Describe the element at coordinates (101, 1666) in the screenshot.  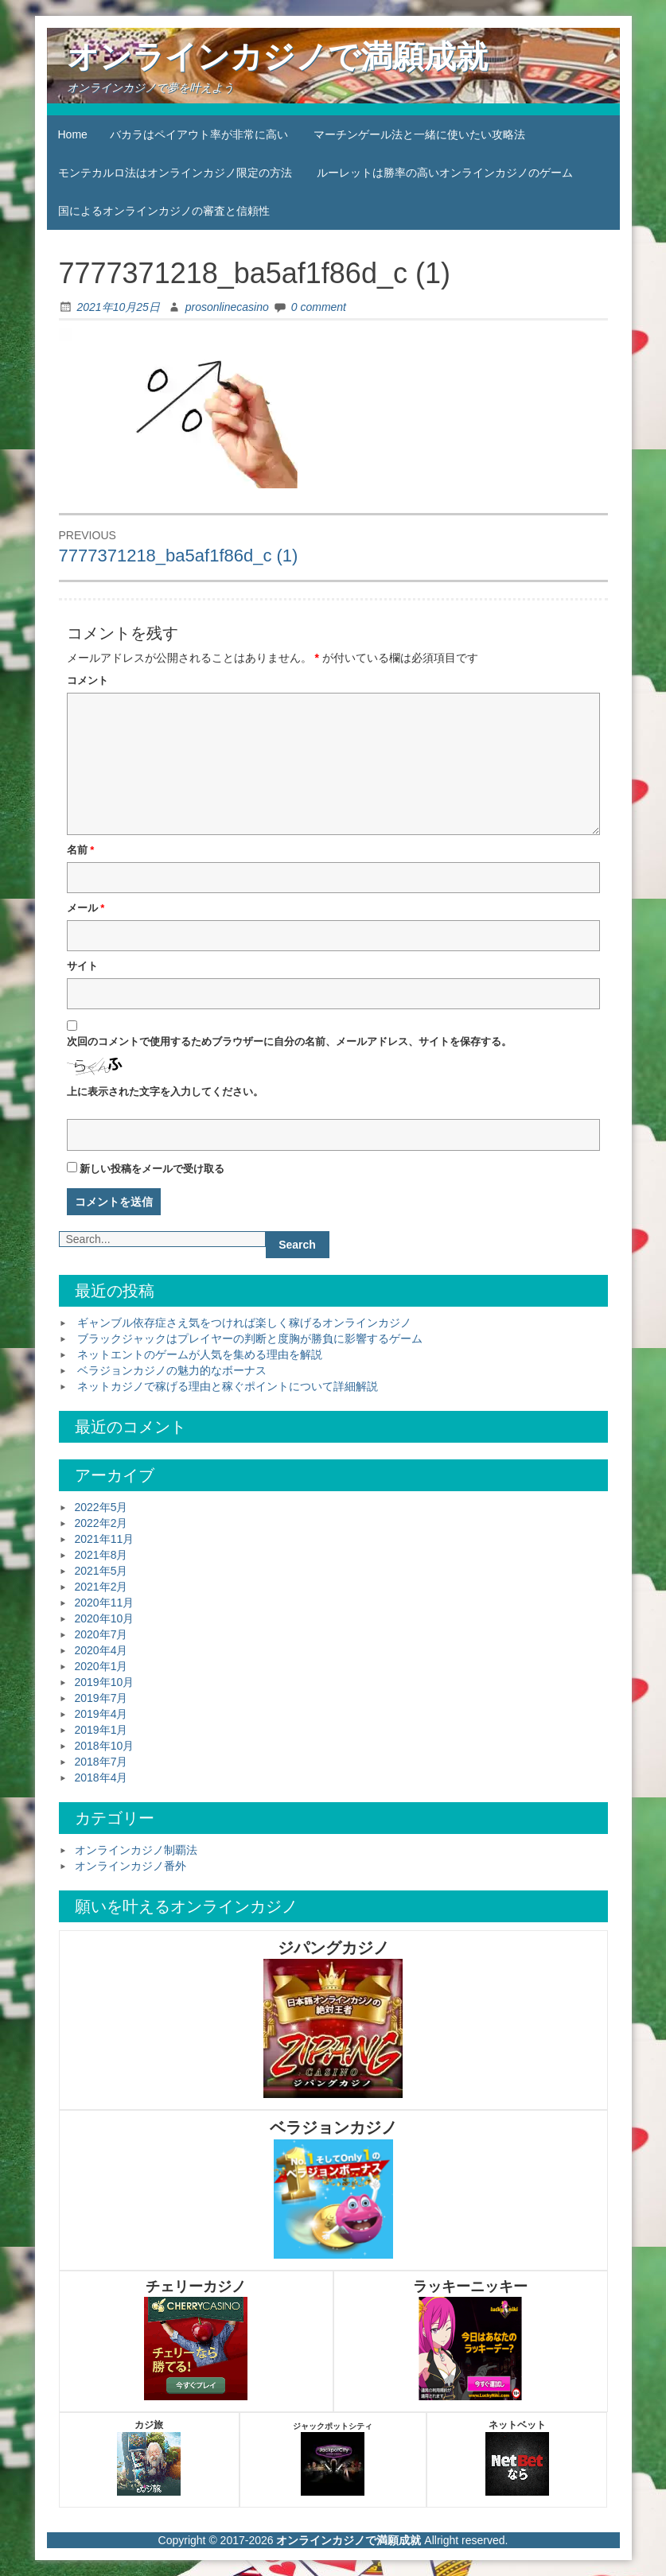
I see `2020年1月` at that location.